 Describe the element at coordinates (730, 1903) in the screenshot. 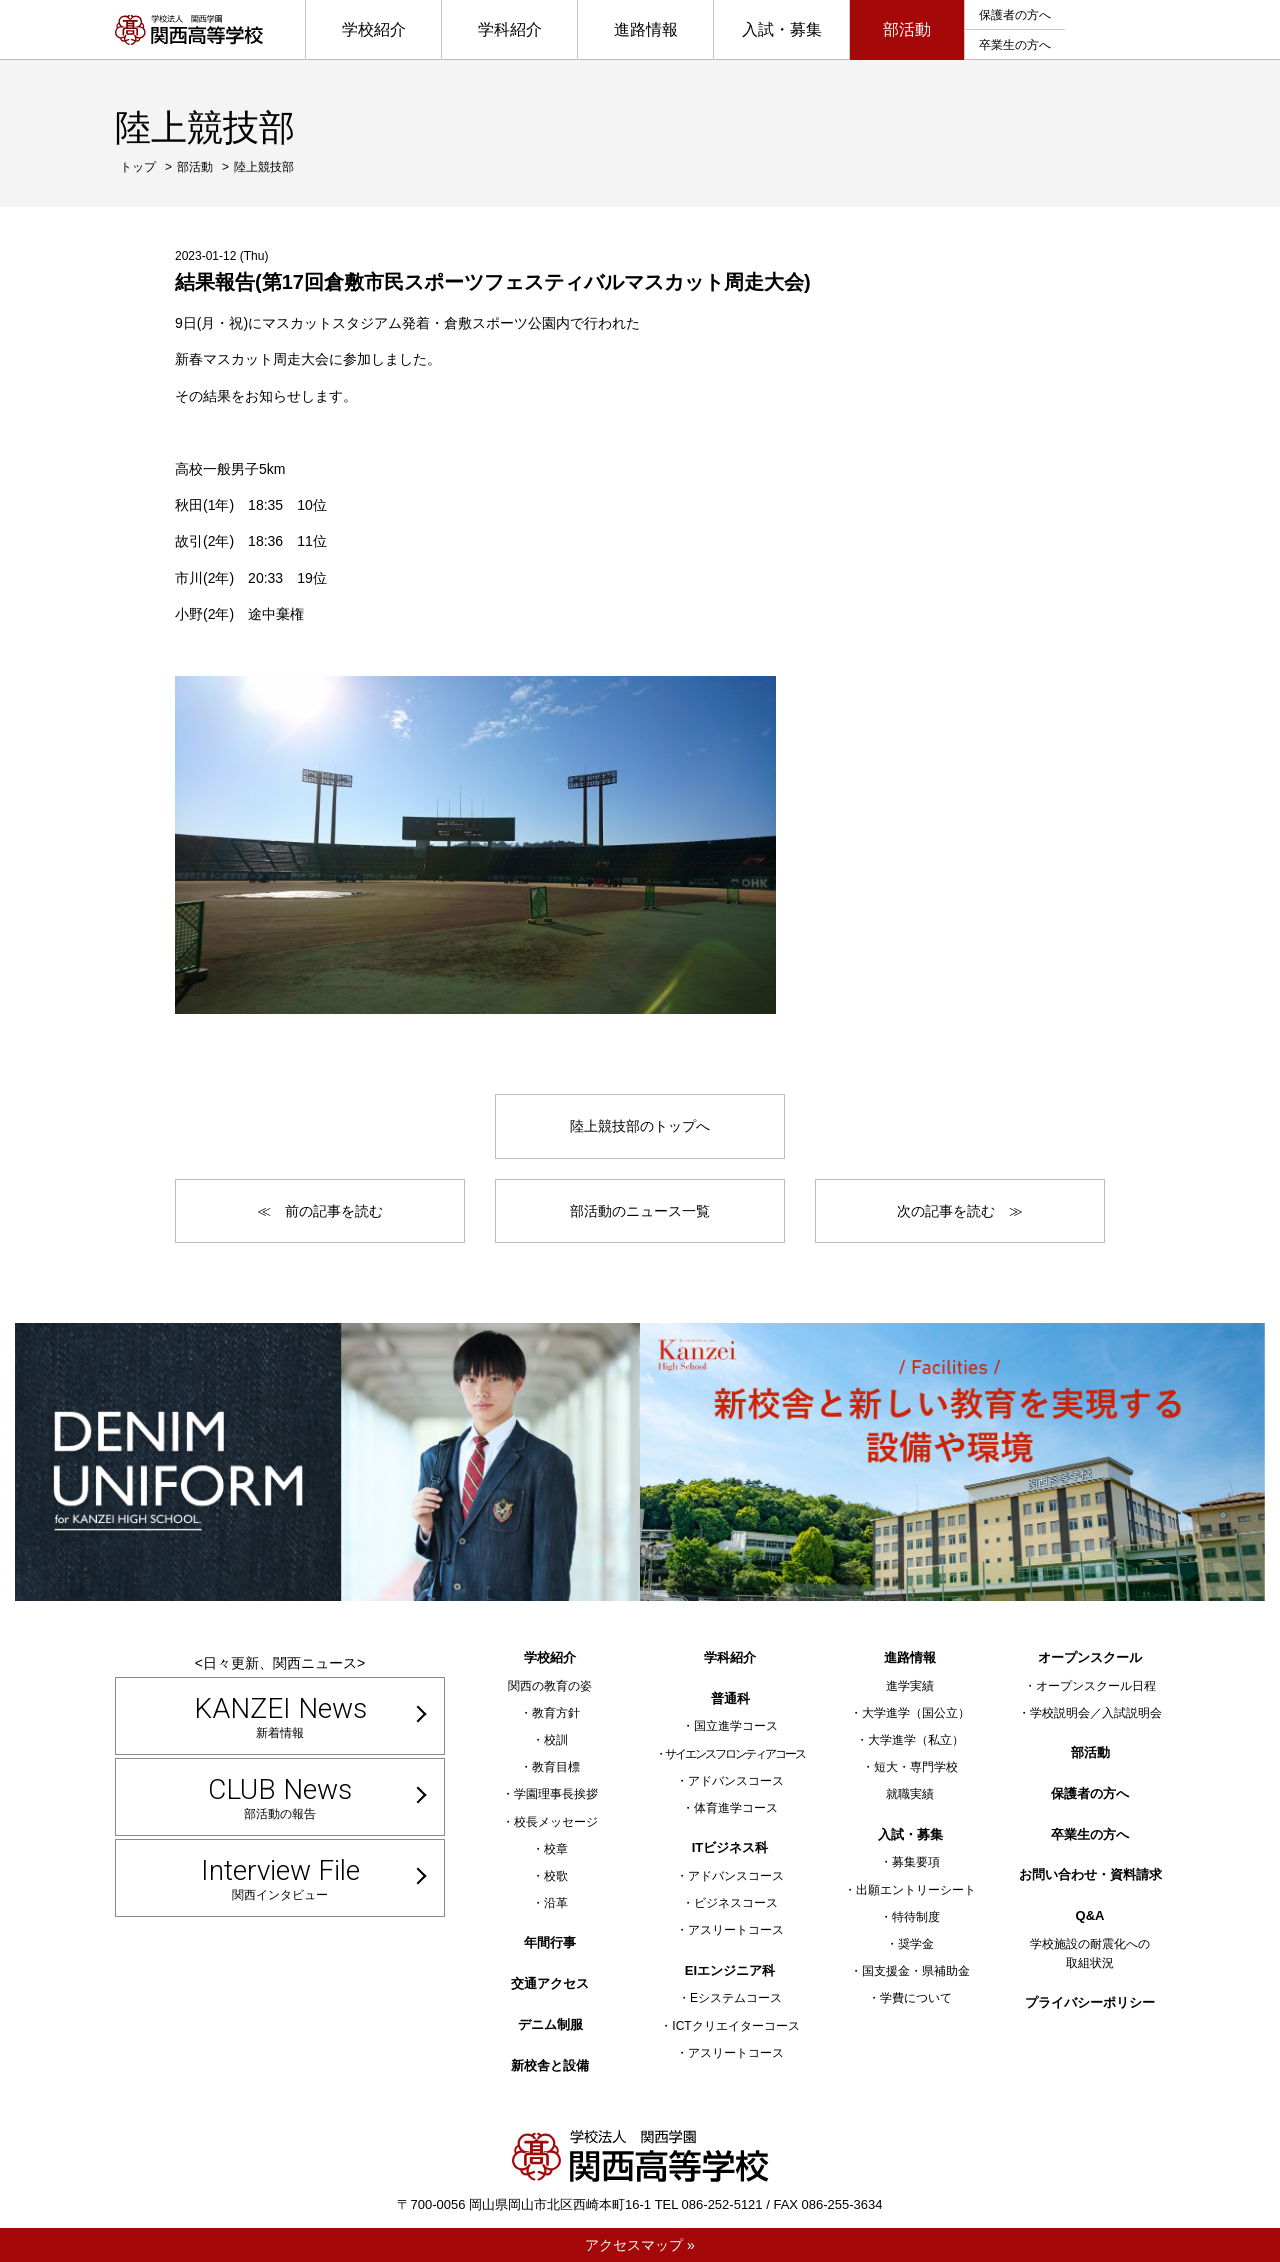

I see `・ビジネスコース` at that location.